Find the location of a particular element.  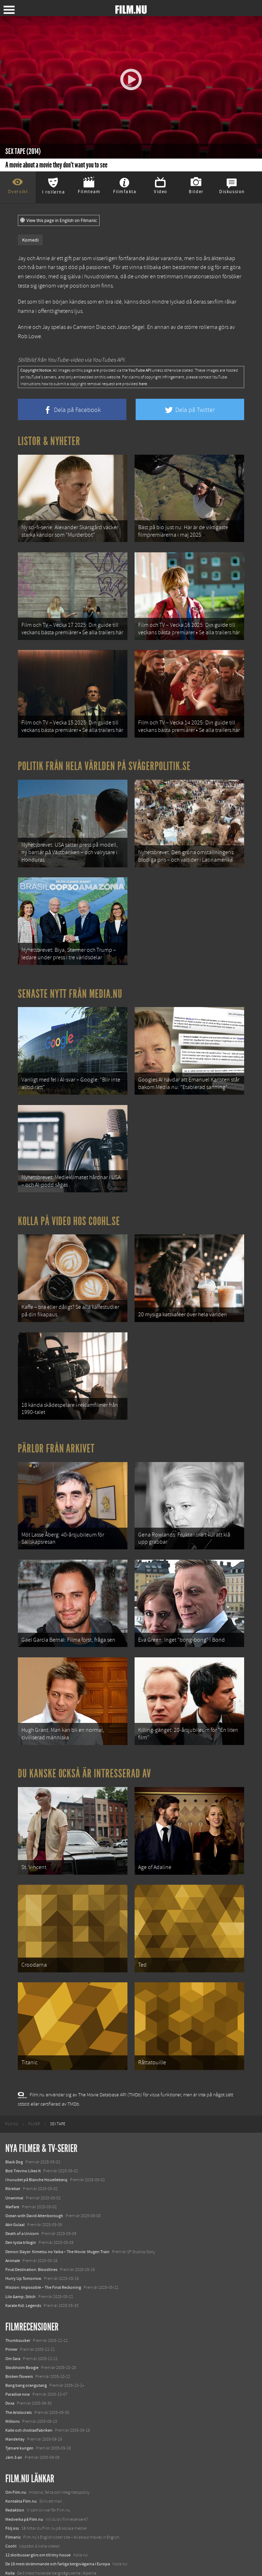

Media.nu is located at coordinates (13, 2554).